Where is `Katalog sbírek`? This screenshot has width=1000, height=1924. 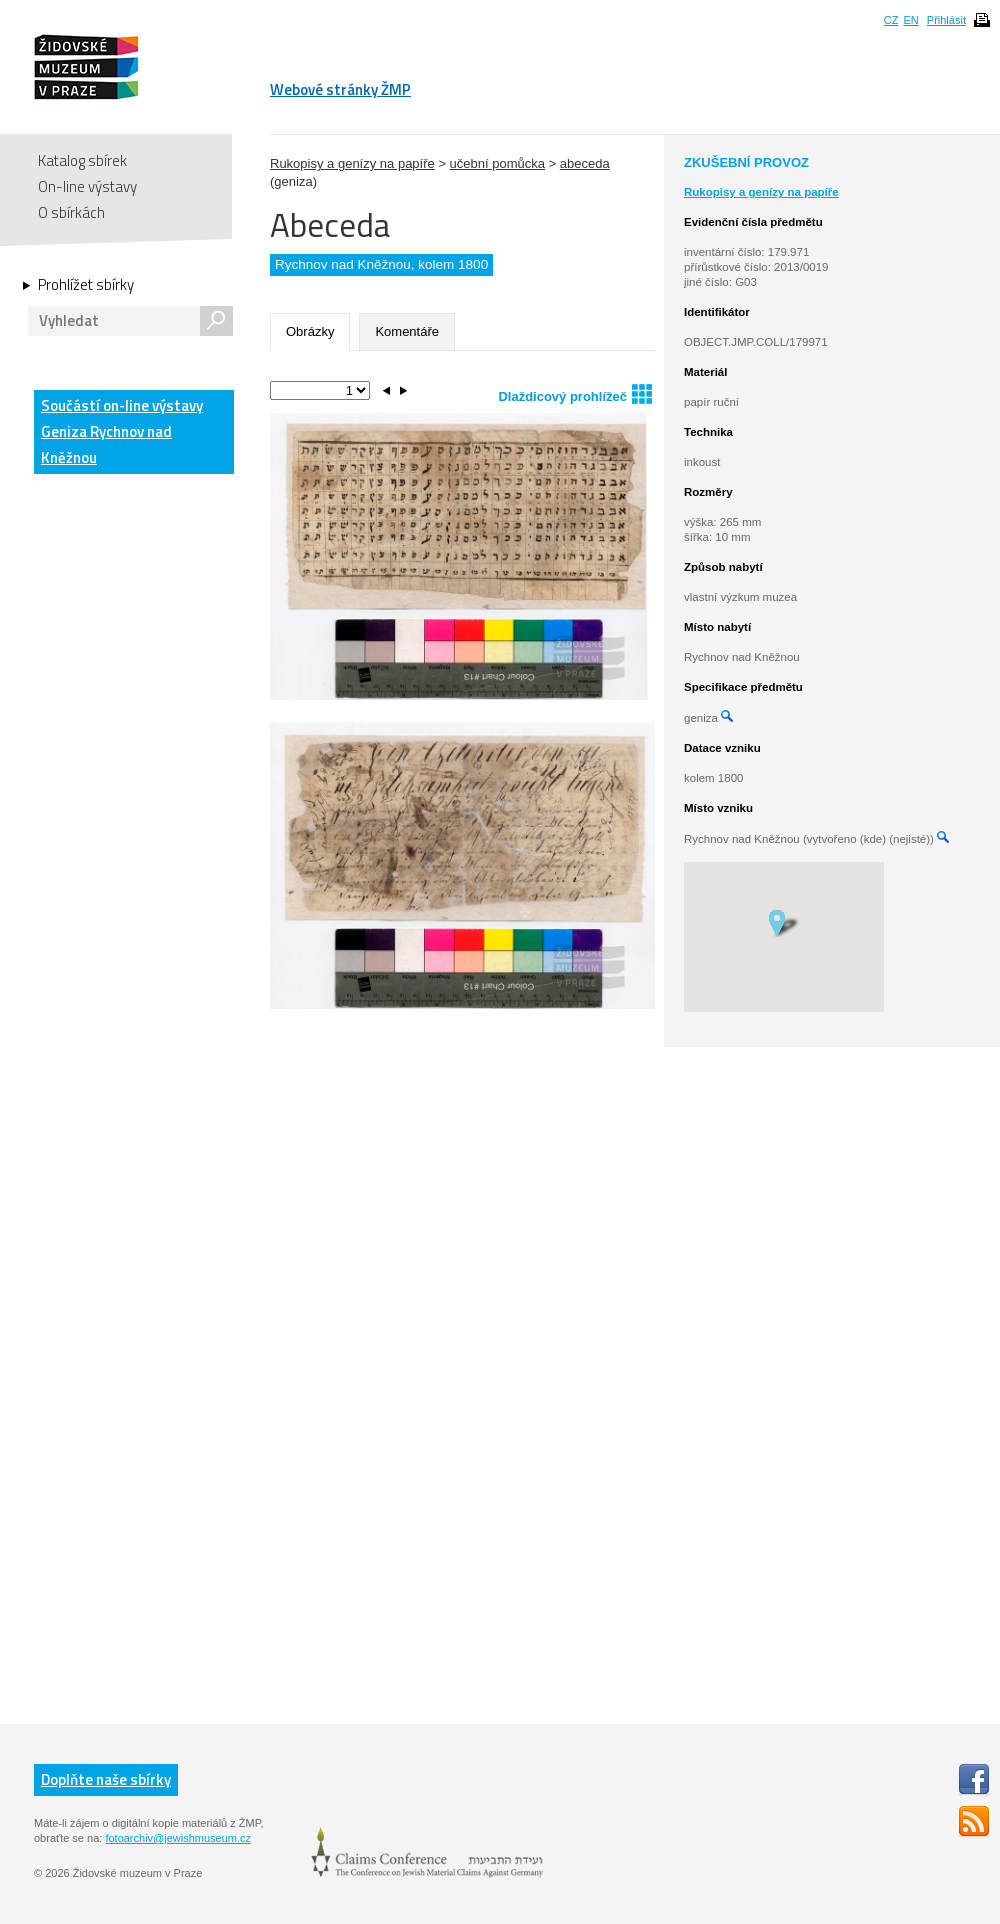 Katalog sbírek is located at coordinates (82, 160).